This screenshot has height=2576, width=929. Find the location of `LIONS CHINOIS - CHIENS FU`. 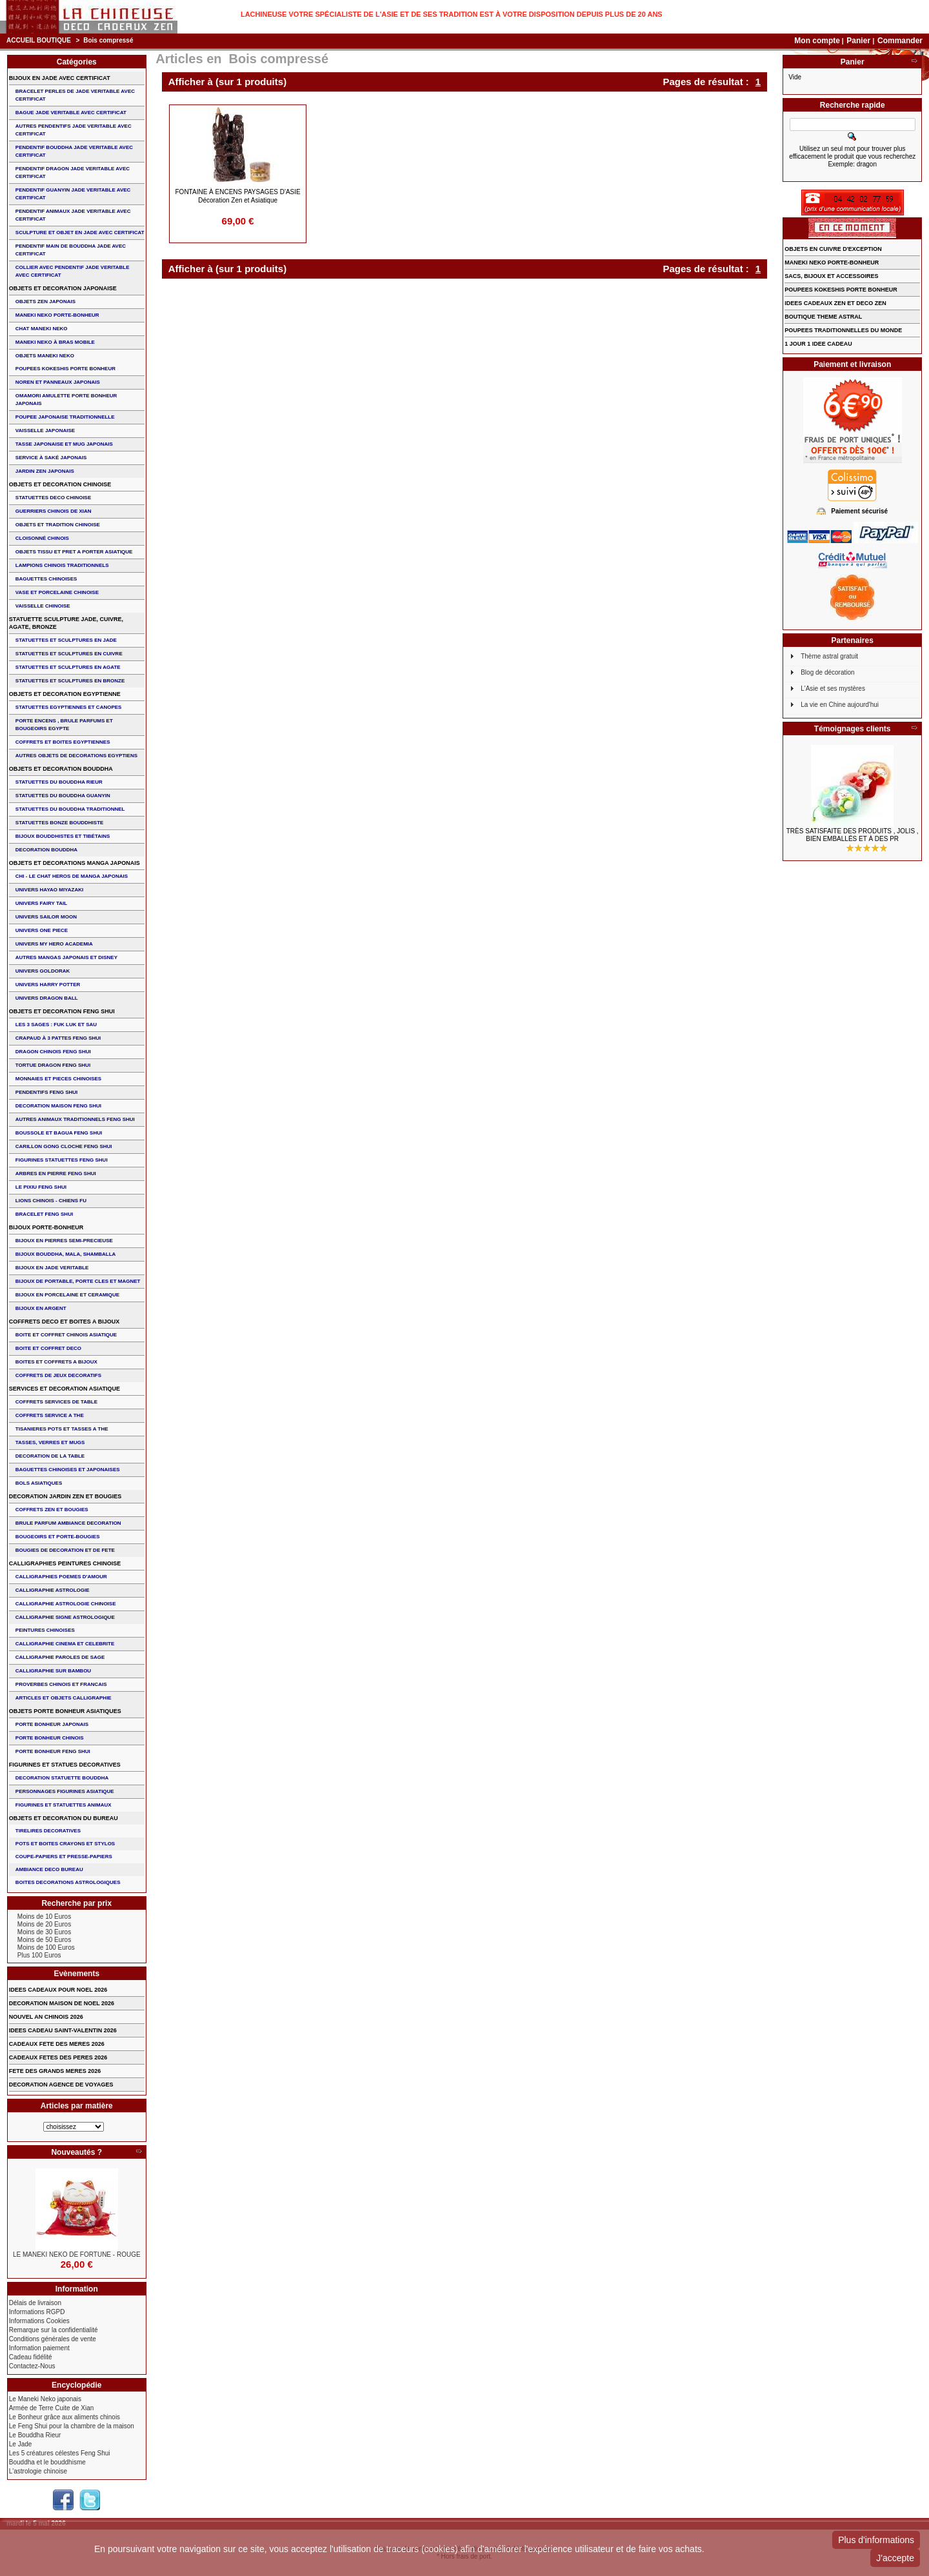

LIONS CHINOIS - CHIENS FU is located at coordinates (50, 1201).